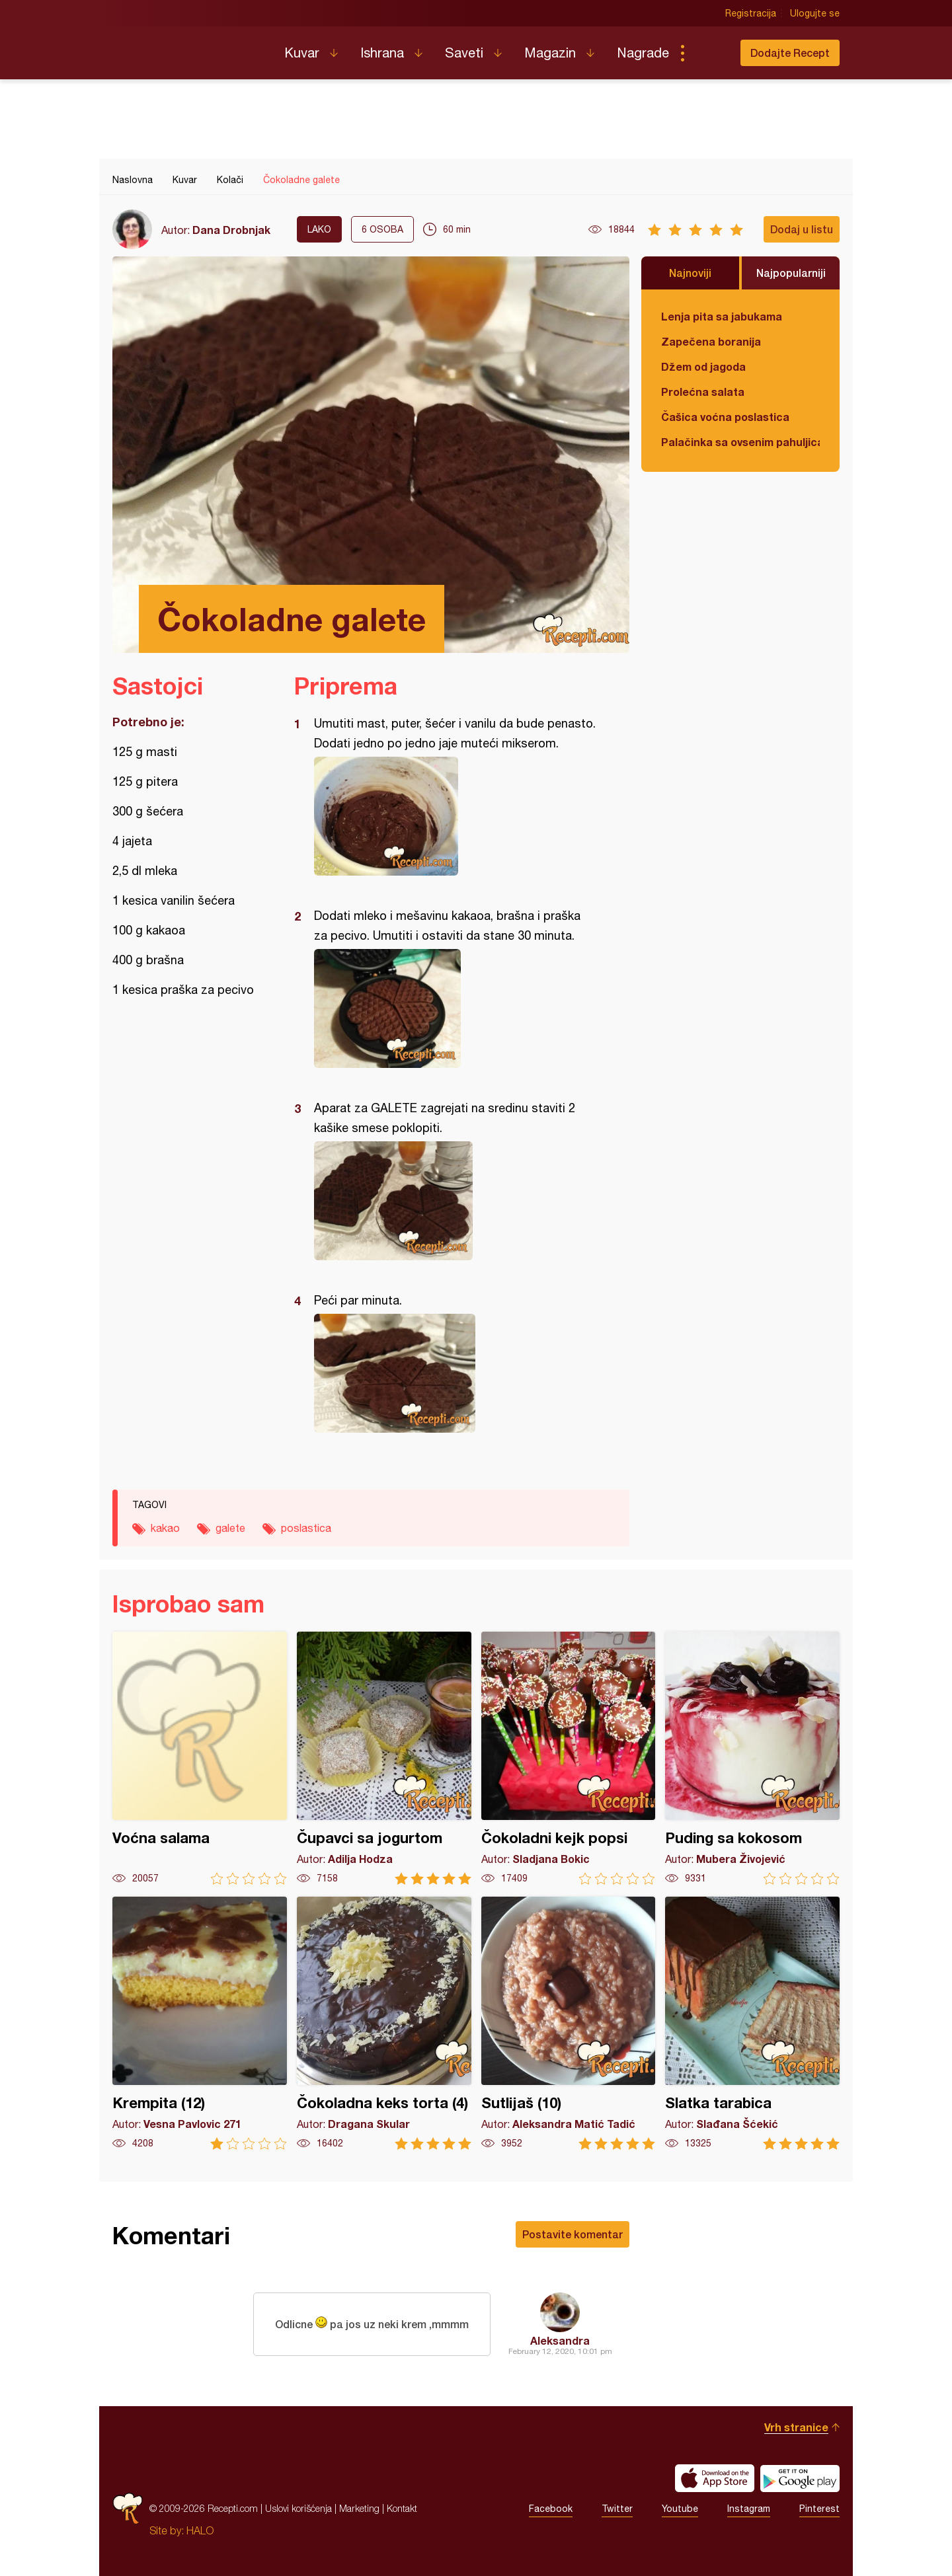 Image resolution: width=952 pixels, height=2576 pixels. Describe the element at coordinates (359, 2508) in the screenshot. I see `Marketing` at that location.